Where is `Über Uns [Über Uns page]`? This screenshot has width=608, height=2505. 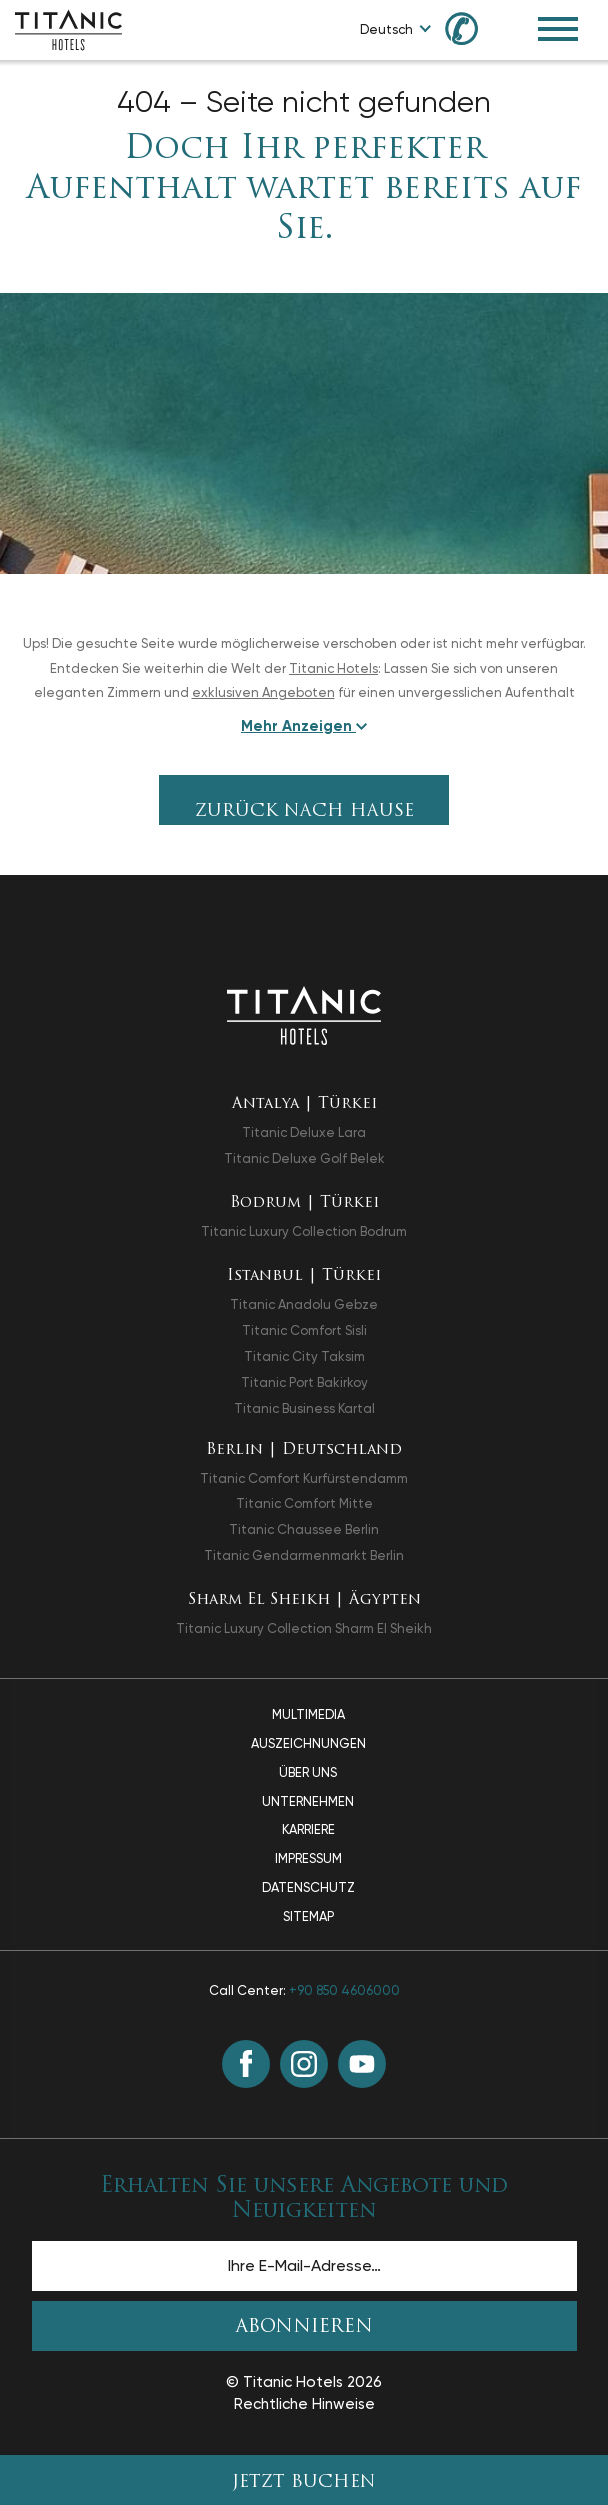 Über Uns [Über Uns page] is located at coordinates (308, 1772).